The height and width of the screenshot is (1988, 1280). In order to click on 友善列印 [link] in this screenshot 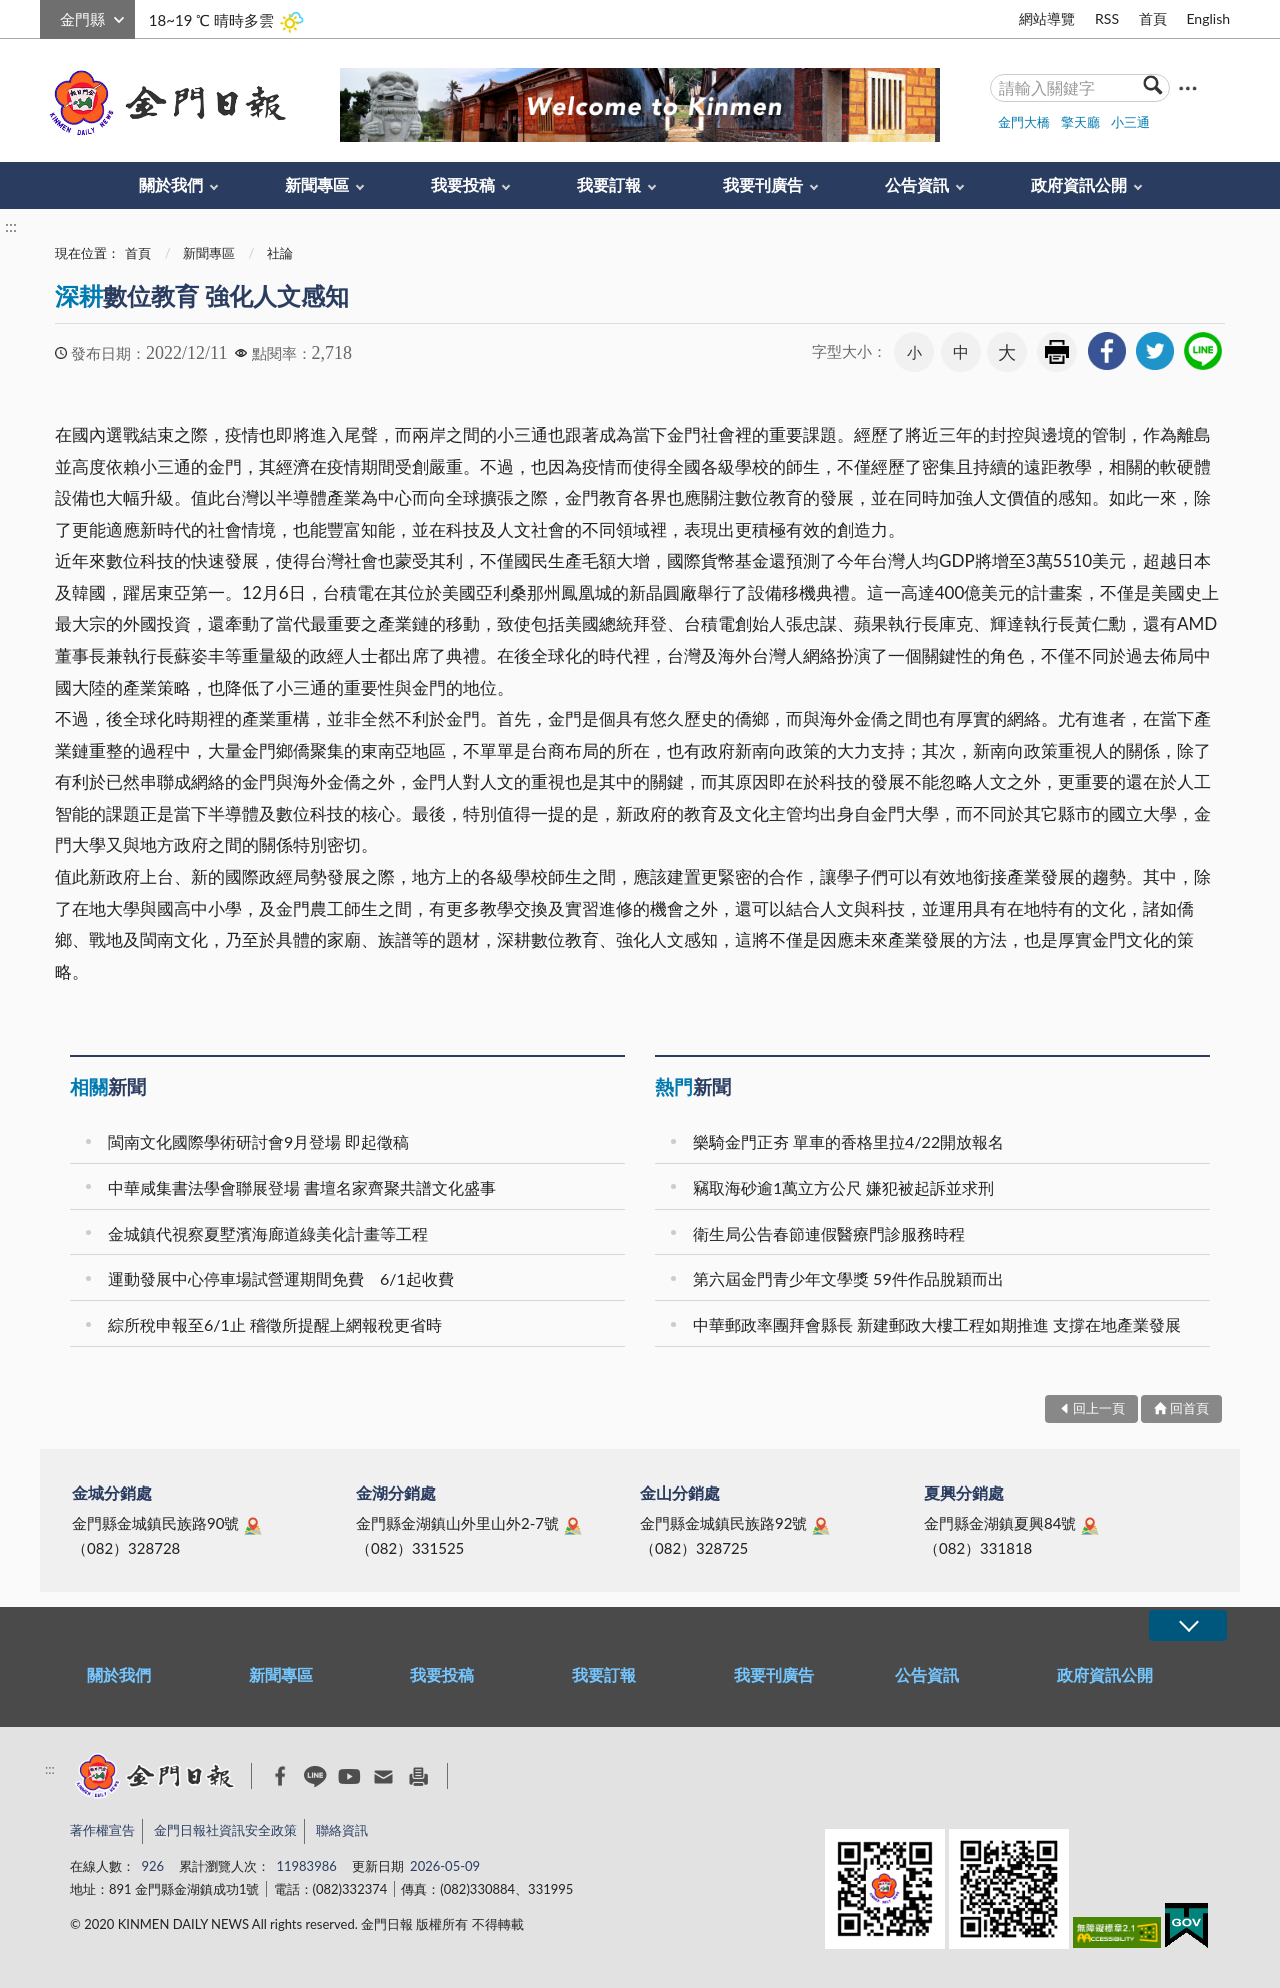, I will do `click(1057, 352)`.